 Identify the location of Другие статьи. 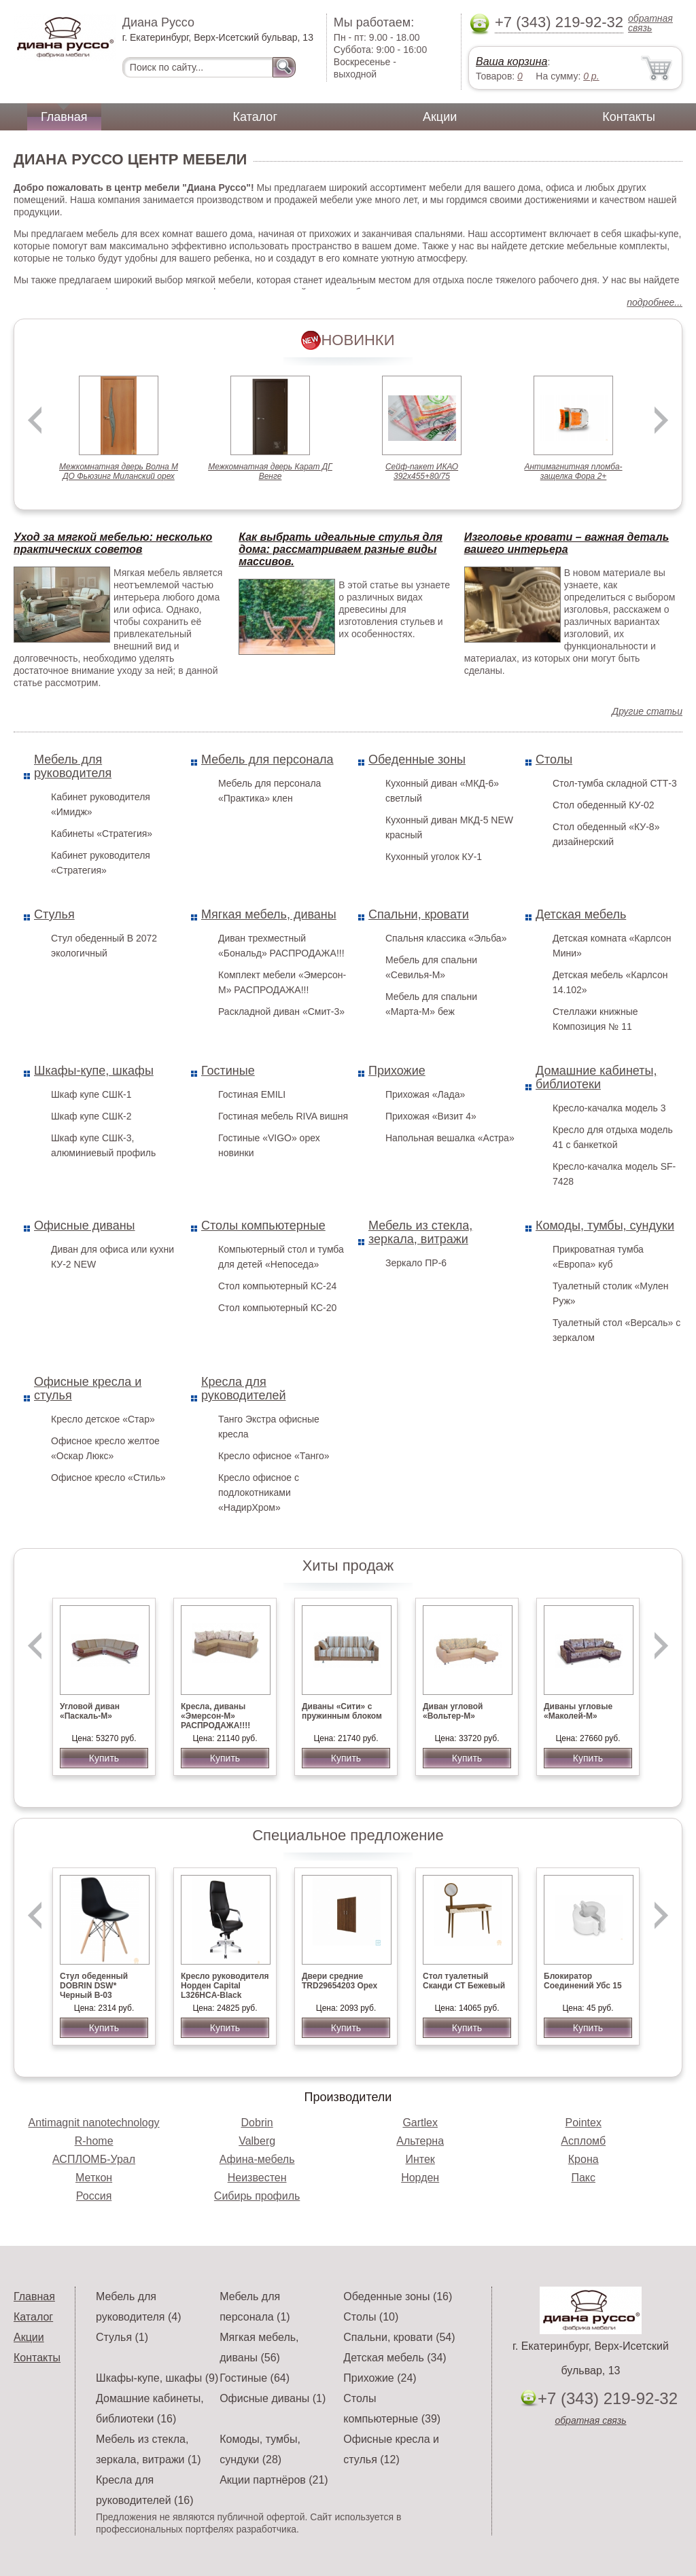
(647, 711).